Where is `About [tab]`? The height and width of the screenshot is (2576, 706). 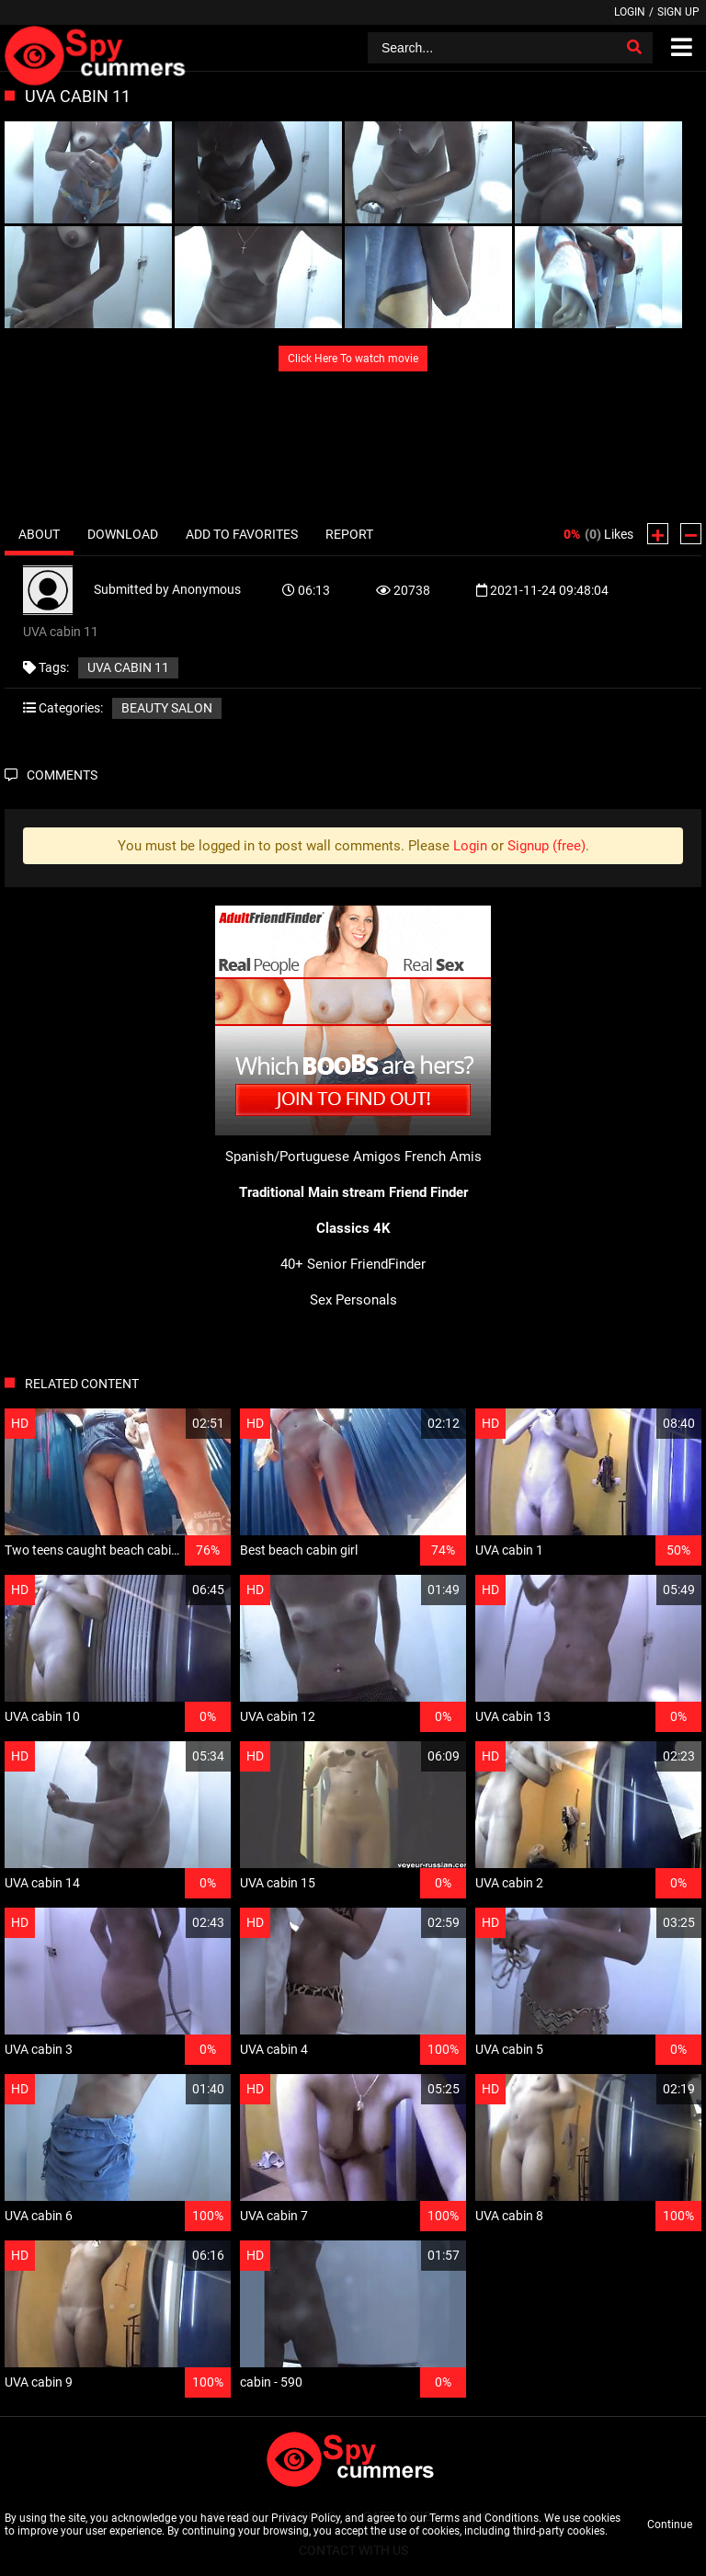
About [tab] is located at coordinates (39, 534).